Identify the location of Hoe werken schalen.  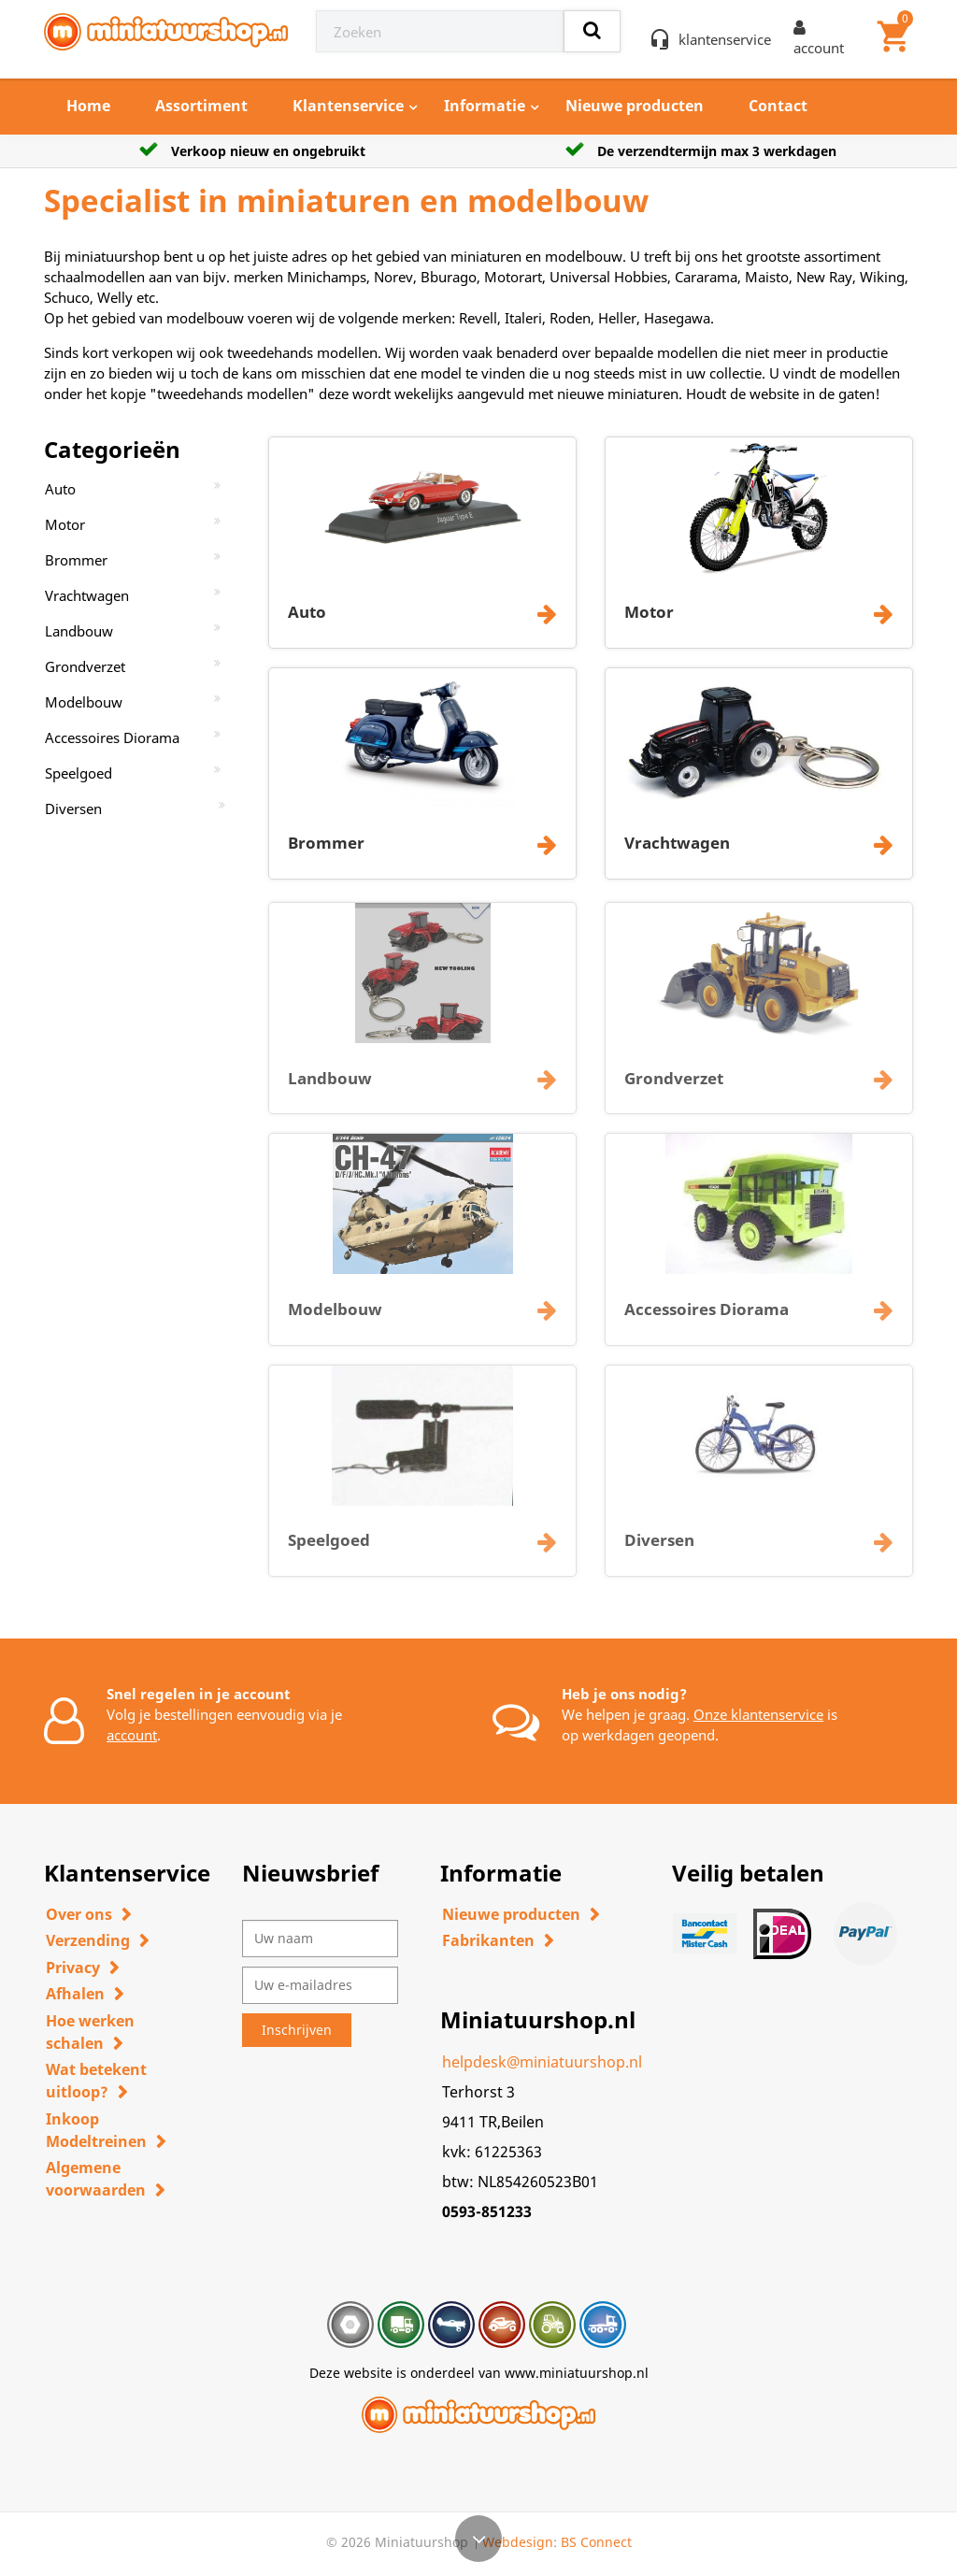
(90, 2032).